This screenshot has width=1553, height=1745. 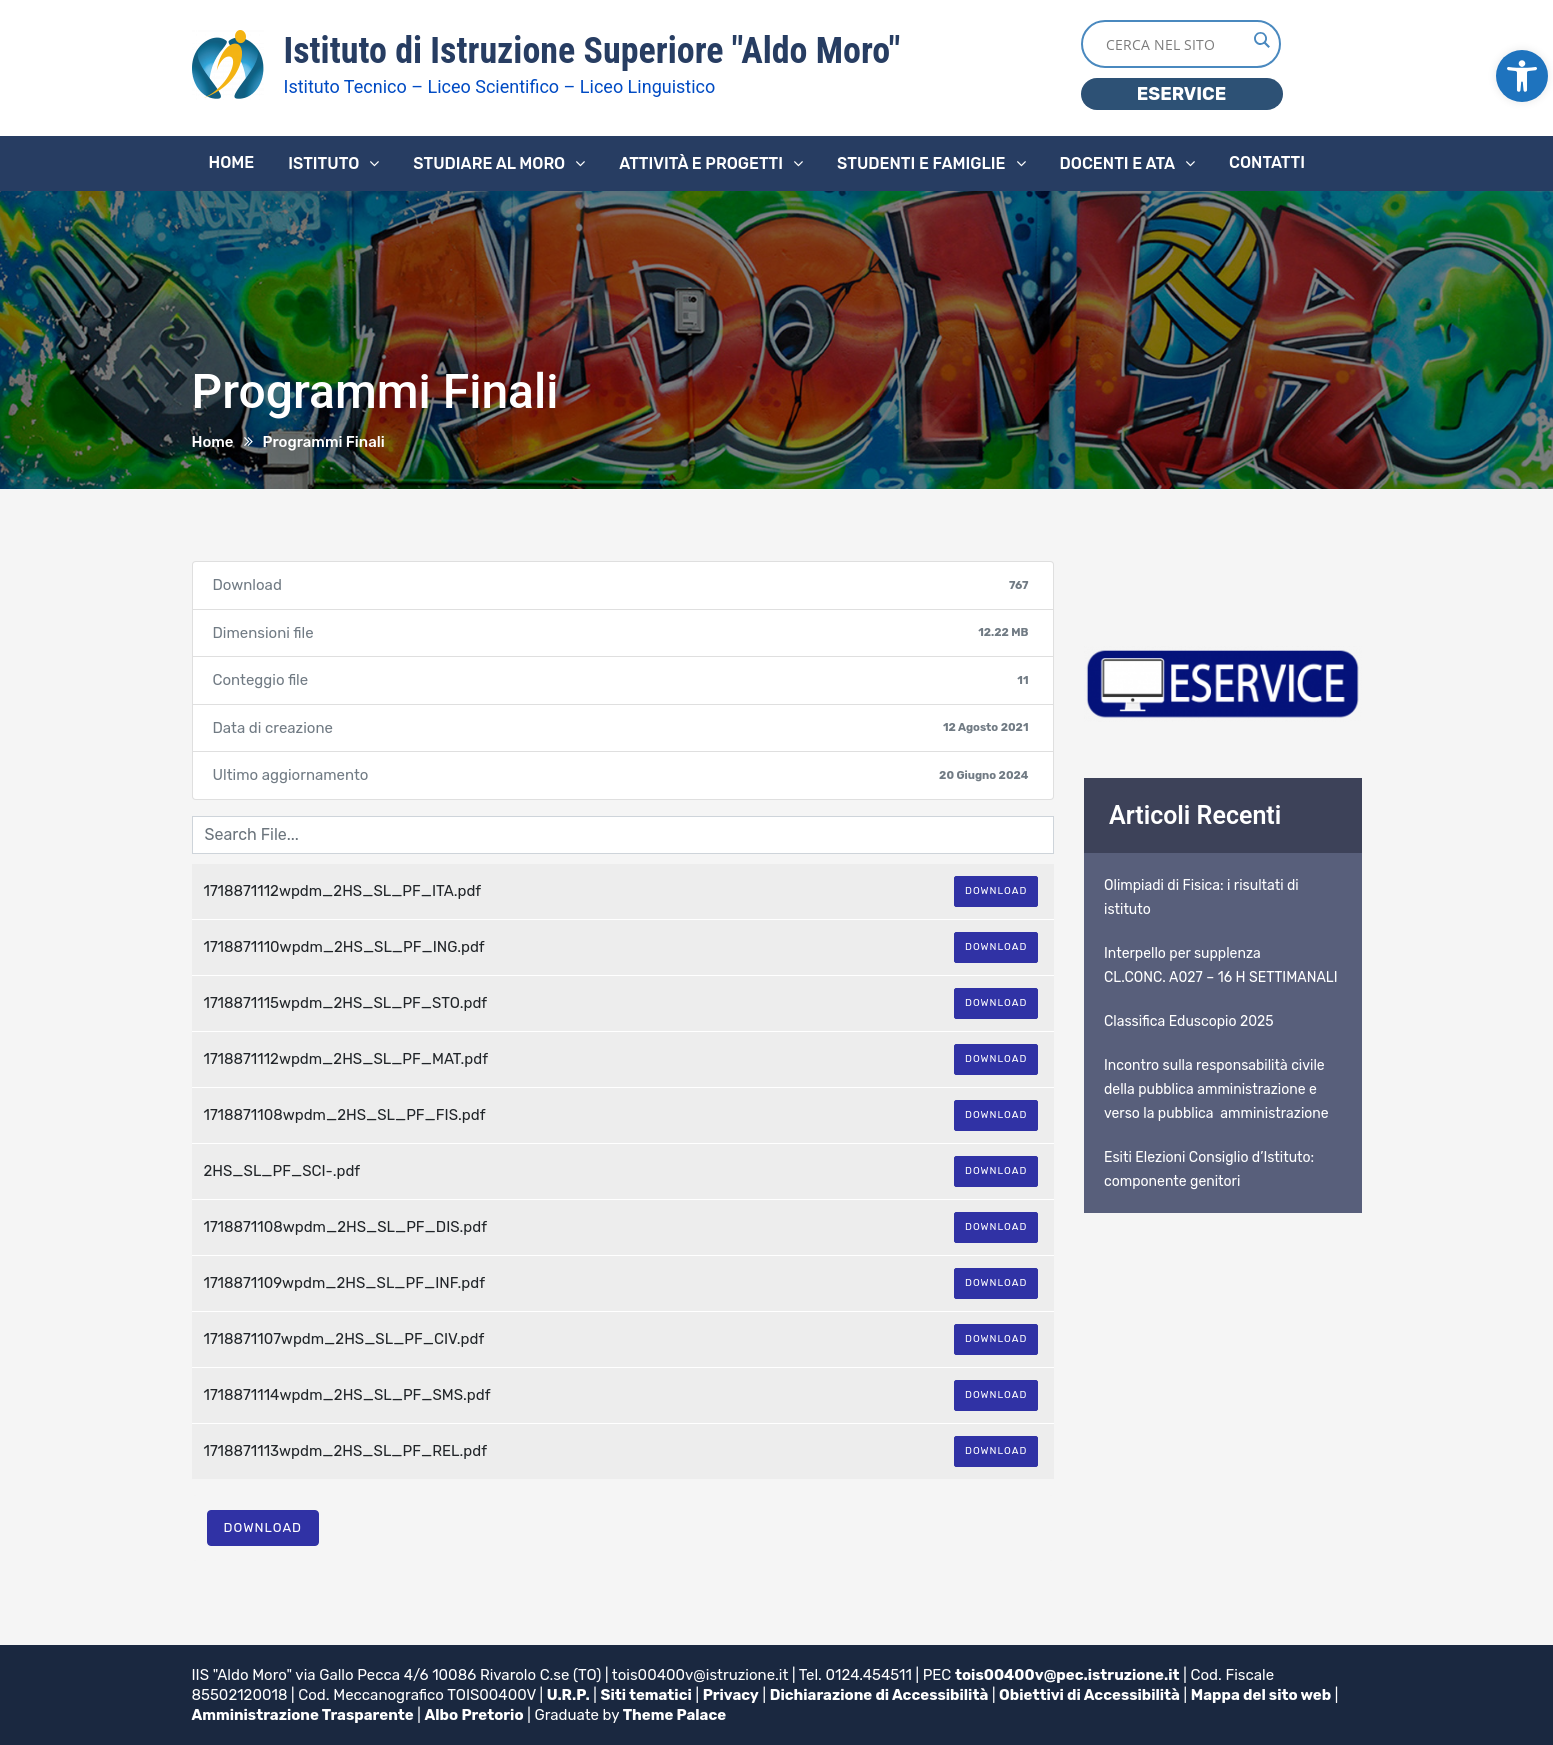 I want to click on Mappa del sito web [link], so click(x=1261, y=1695).